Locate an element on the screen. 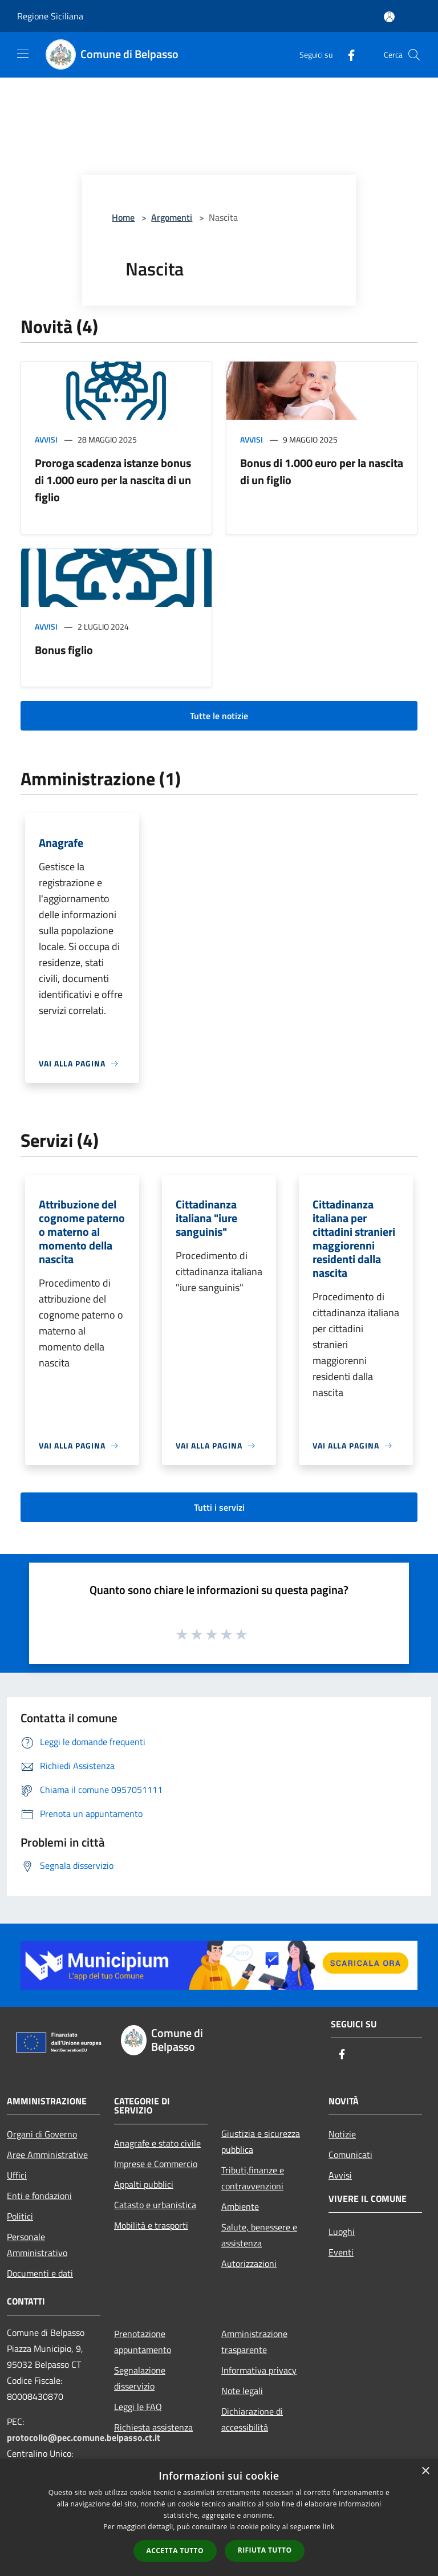 The image size is (438, 2576). Leggi le FAQ is located at coordinates (138, 2406).